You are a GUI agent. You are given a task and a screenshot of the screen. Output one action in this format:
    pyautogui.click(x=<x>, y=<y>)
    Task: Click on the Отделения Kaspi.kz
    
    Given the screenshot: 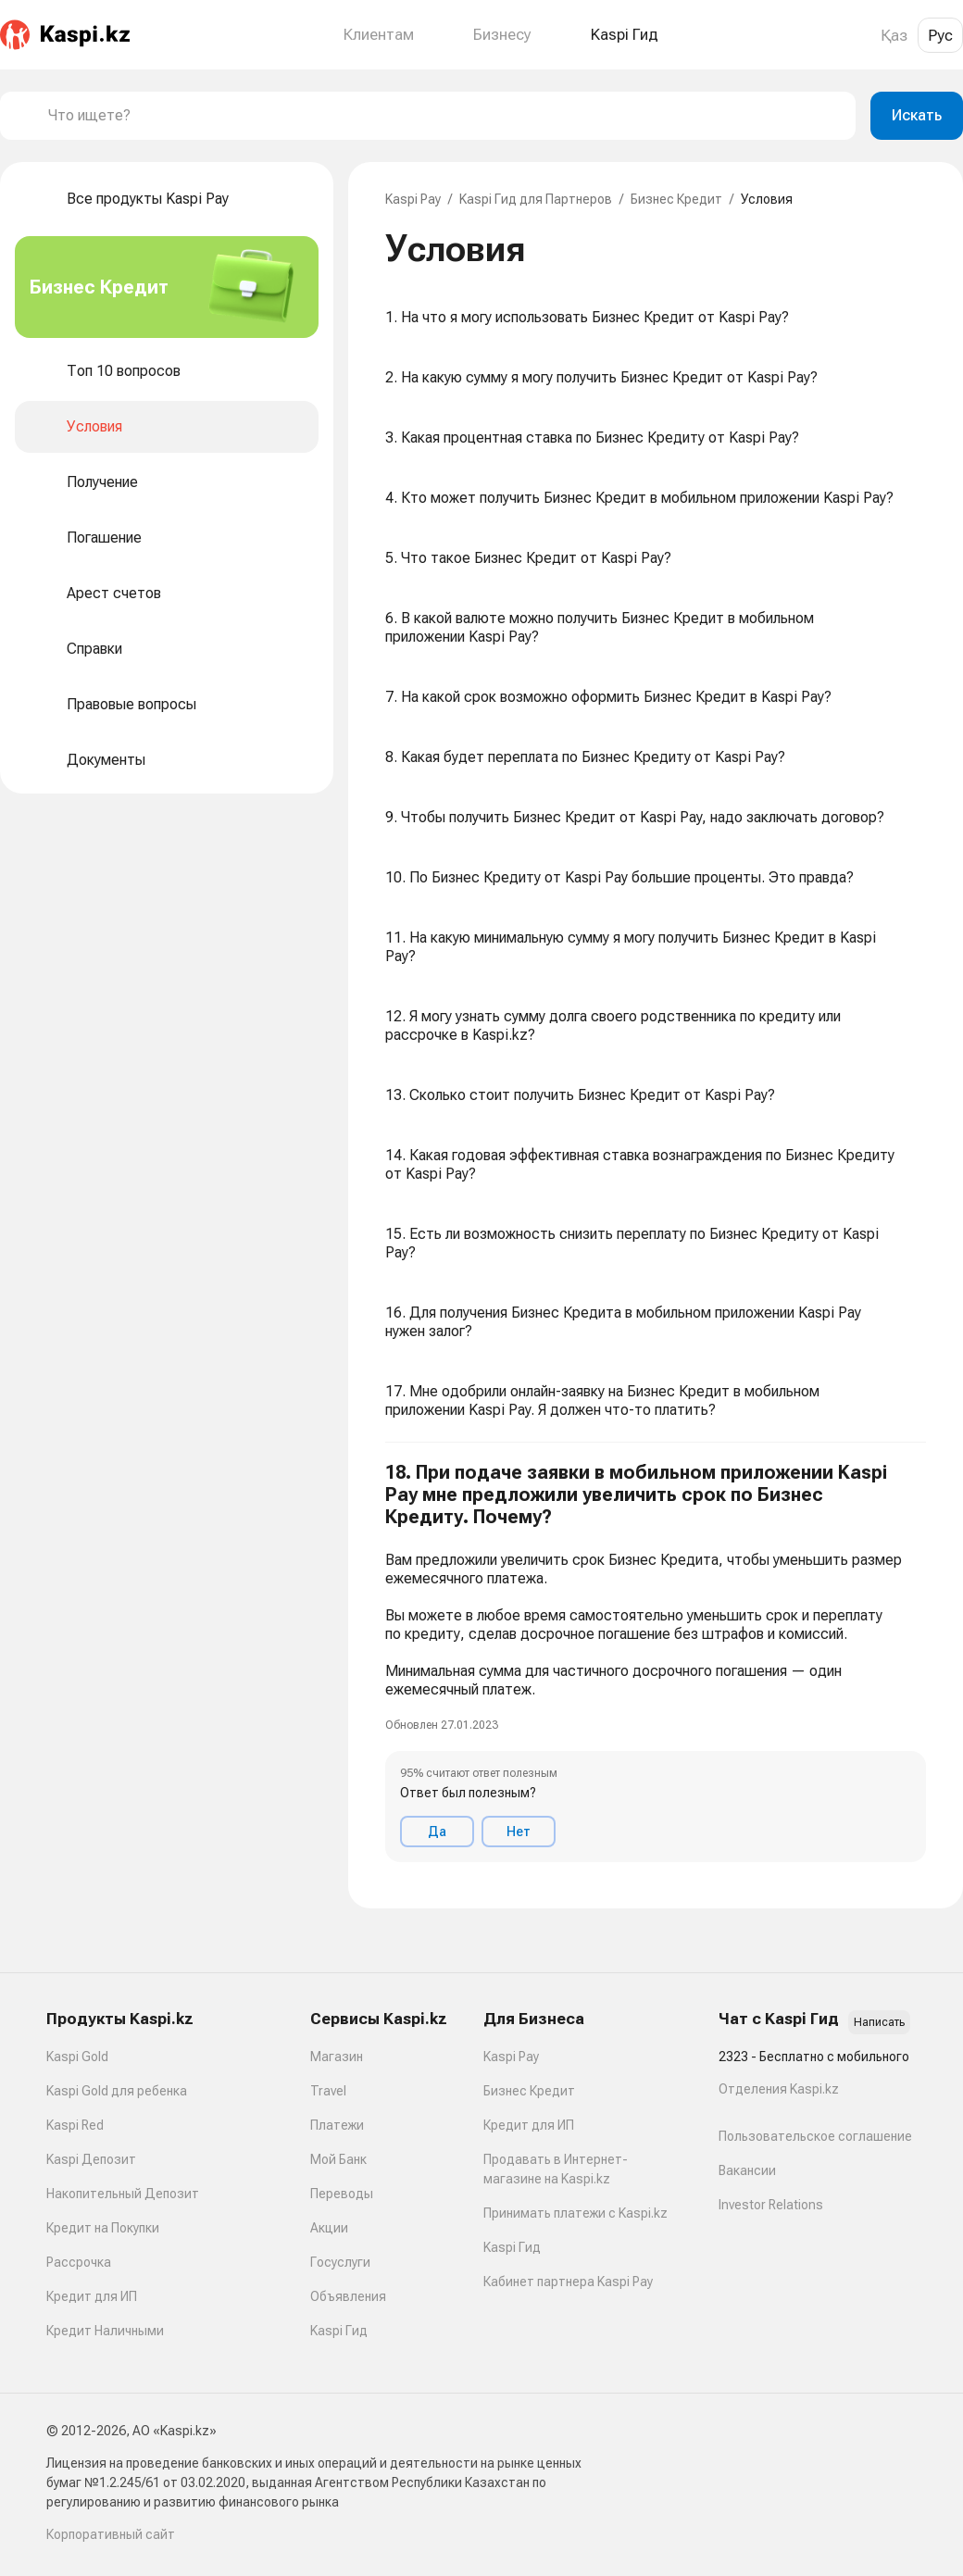 What is the action you would take?
    pyautogui.click(x=779, y=2089)
    